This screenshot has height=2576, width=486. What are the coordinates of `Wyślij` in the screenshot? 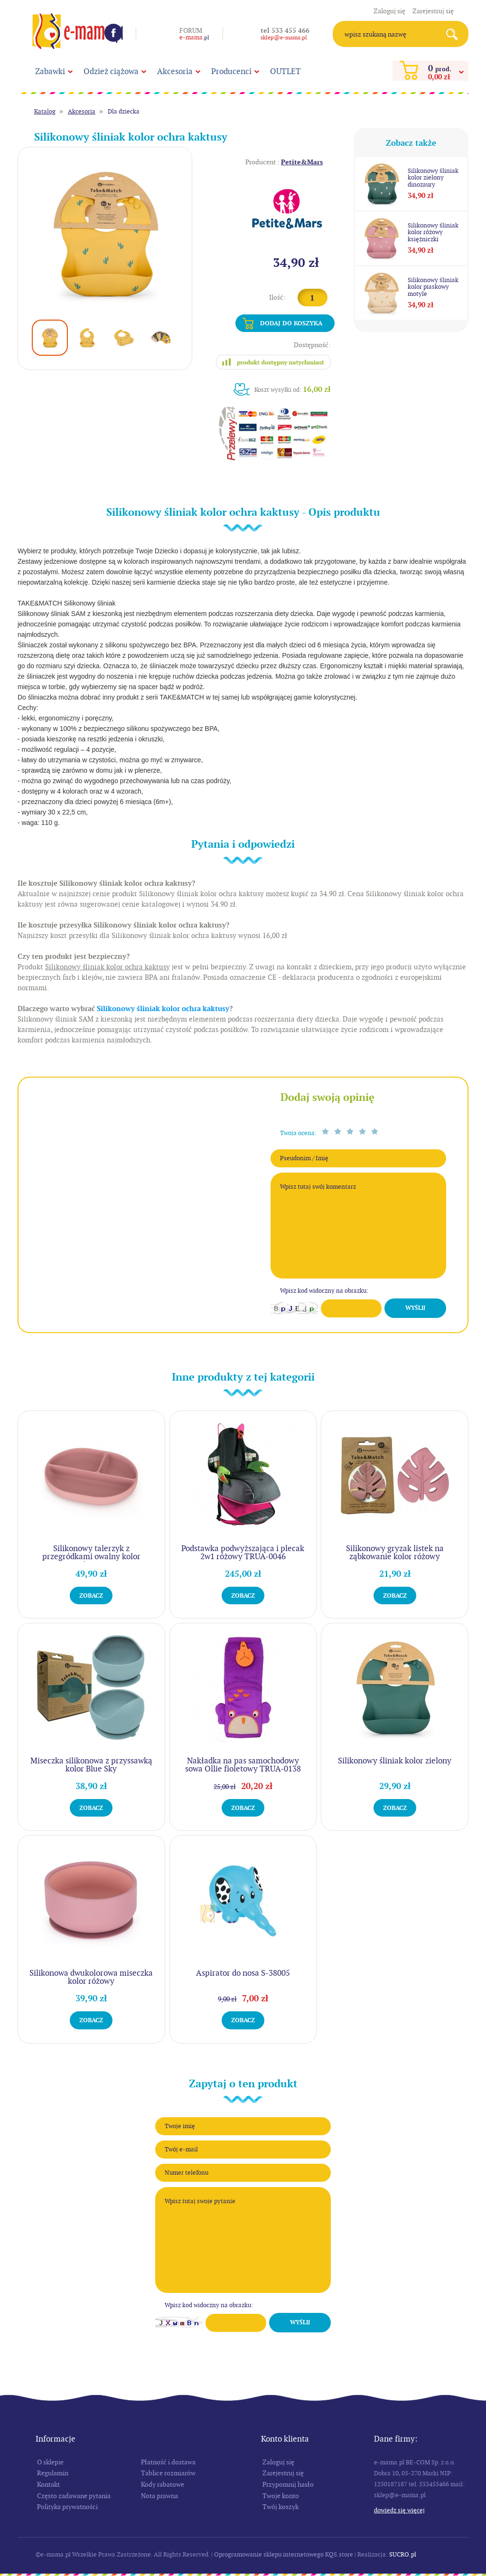 It's located at (415, 1308).